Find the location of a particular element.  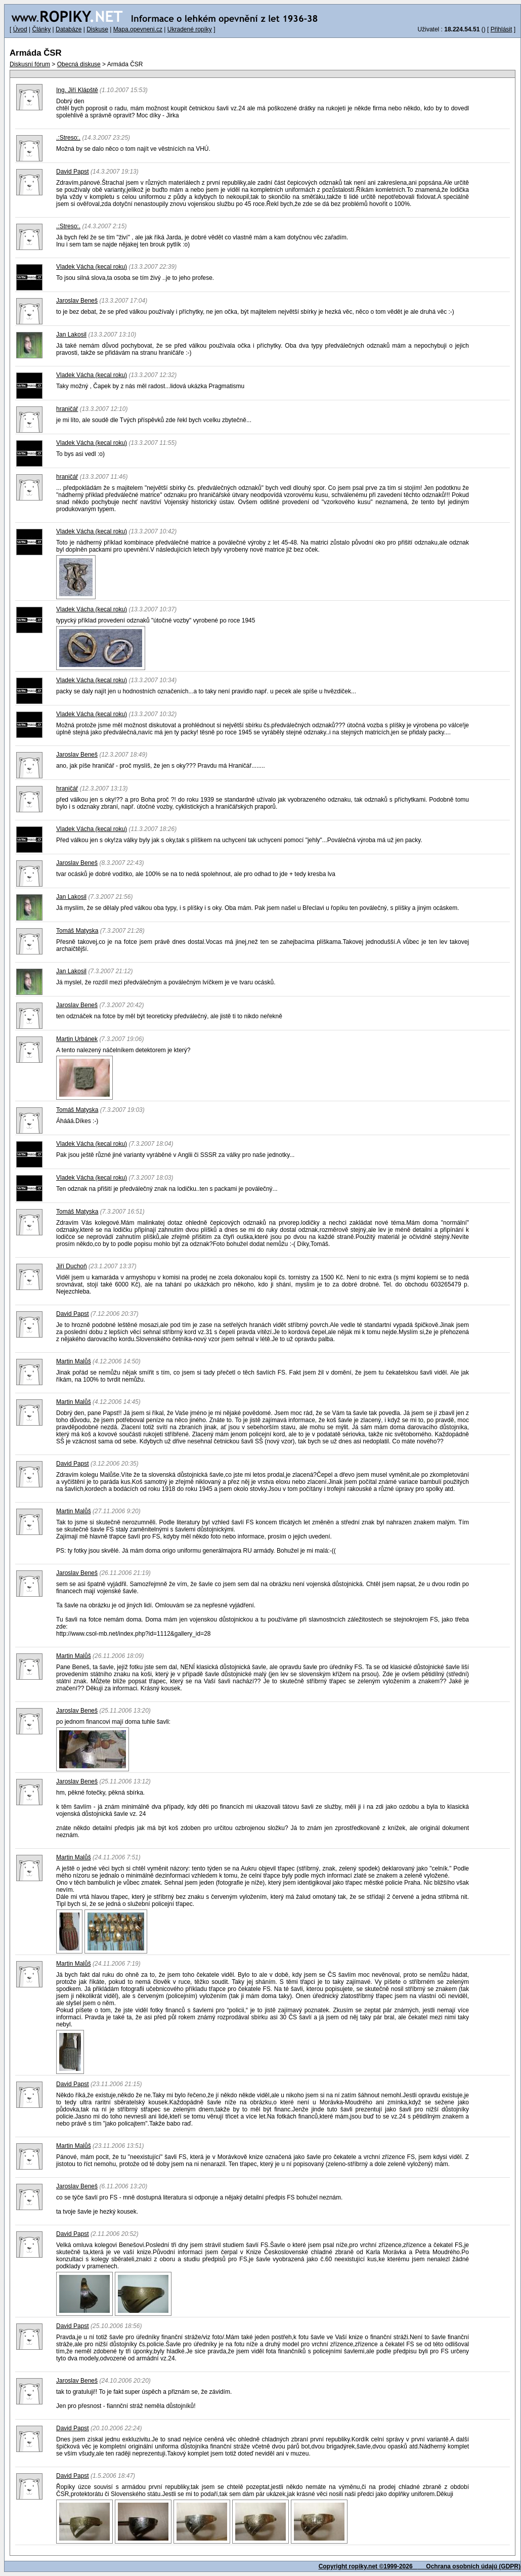

Jan Lakosil is located at coordinates (71, 334).